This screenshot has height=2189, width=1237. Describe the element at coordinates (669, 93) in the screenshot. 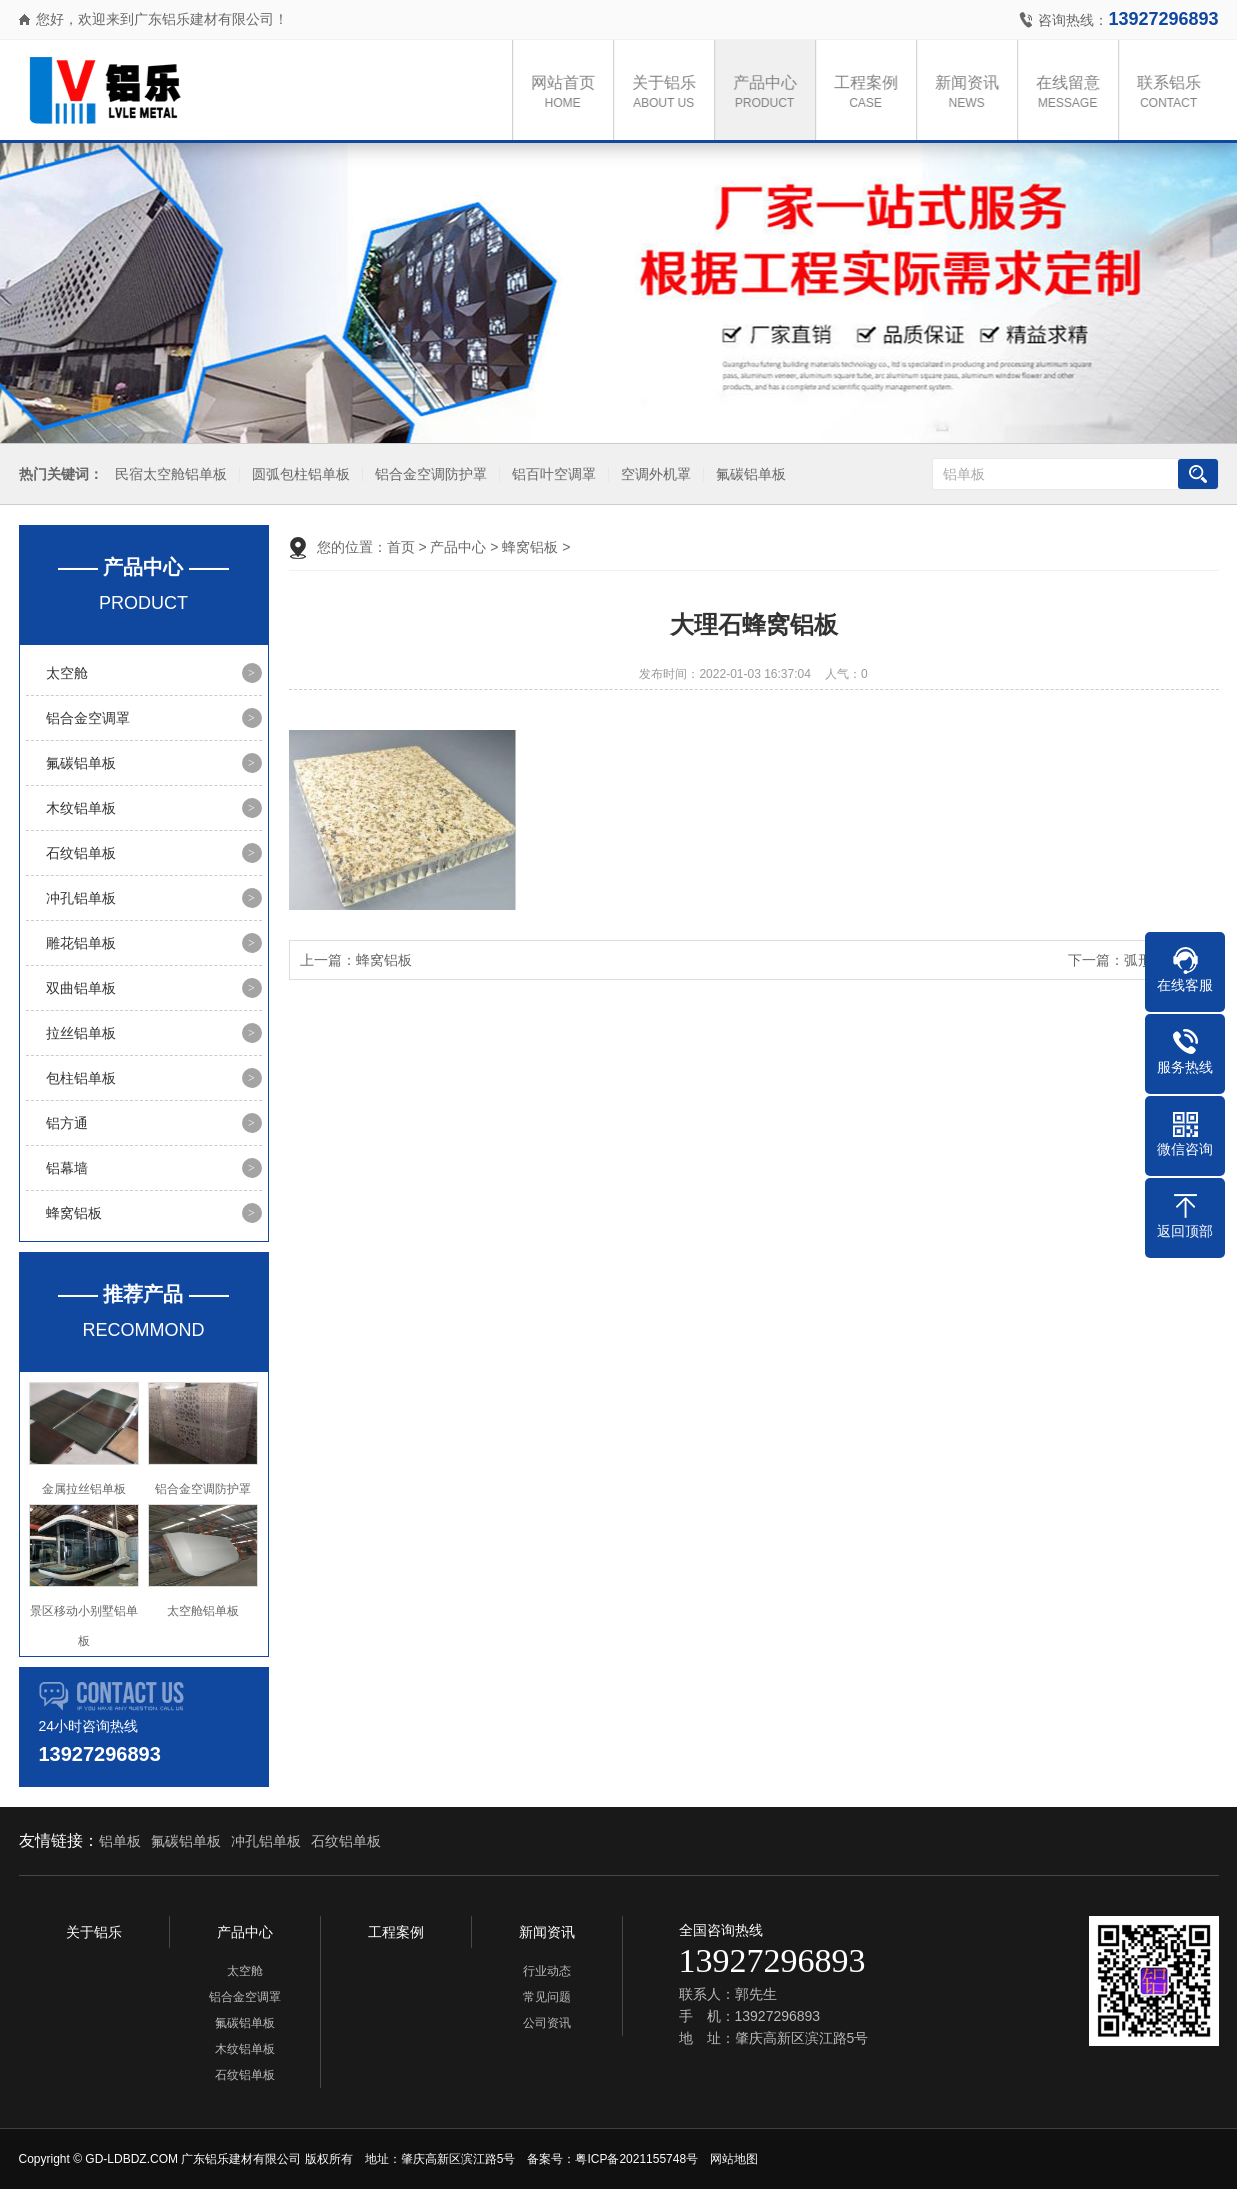

I see `关于铝乐` at that location.